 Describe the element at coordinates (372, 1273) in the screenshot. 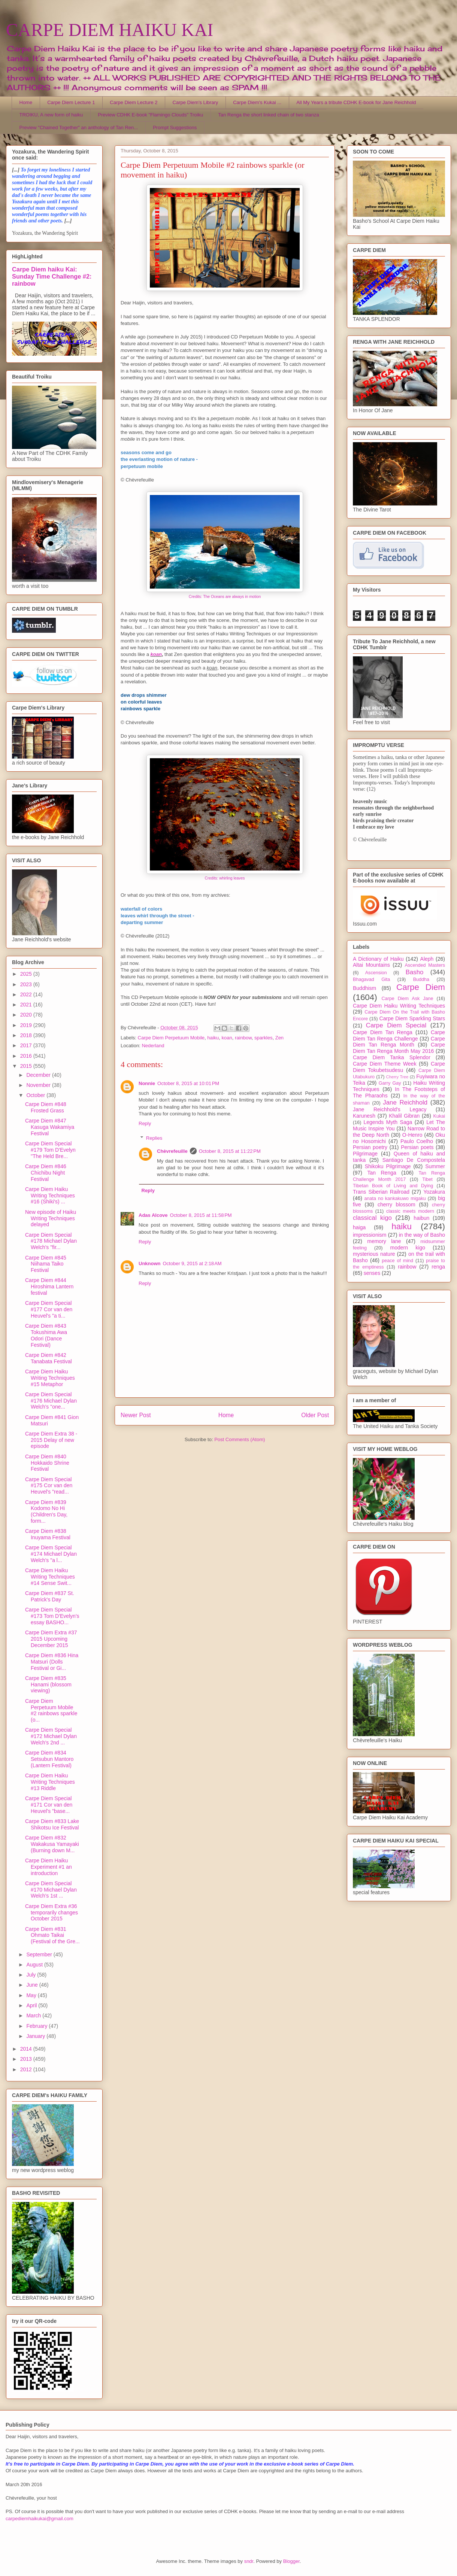

I see `senses` at that location.